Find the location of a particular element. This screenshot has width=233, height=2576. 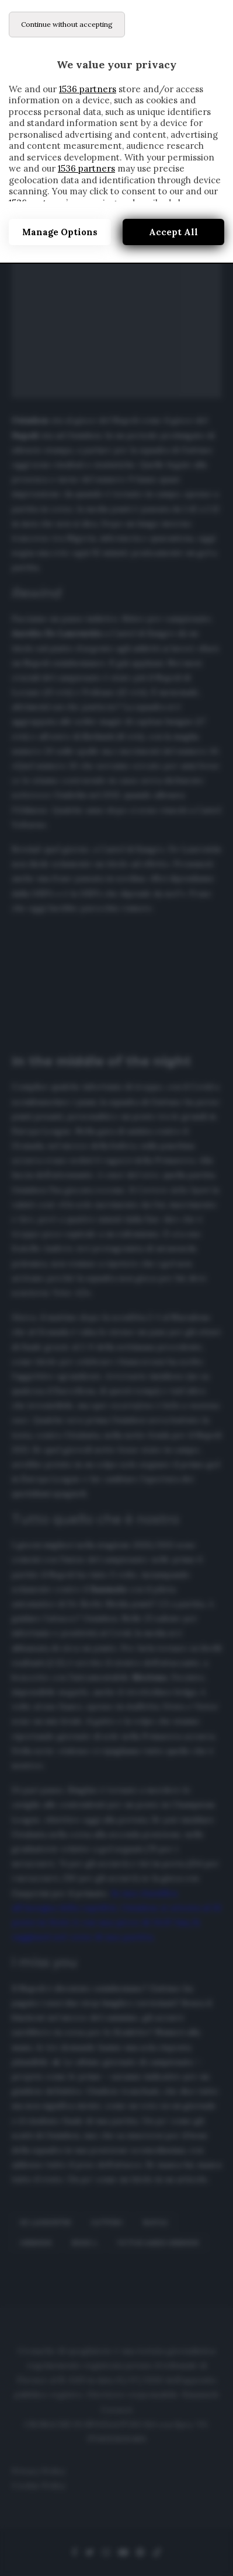

Manage options is located at coordinates (60, 232).